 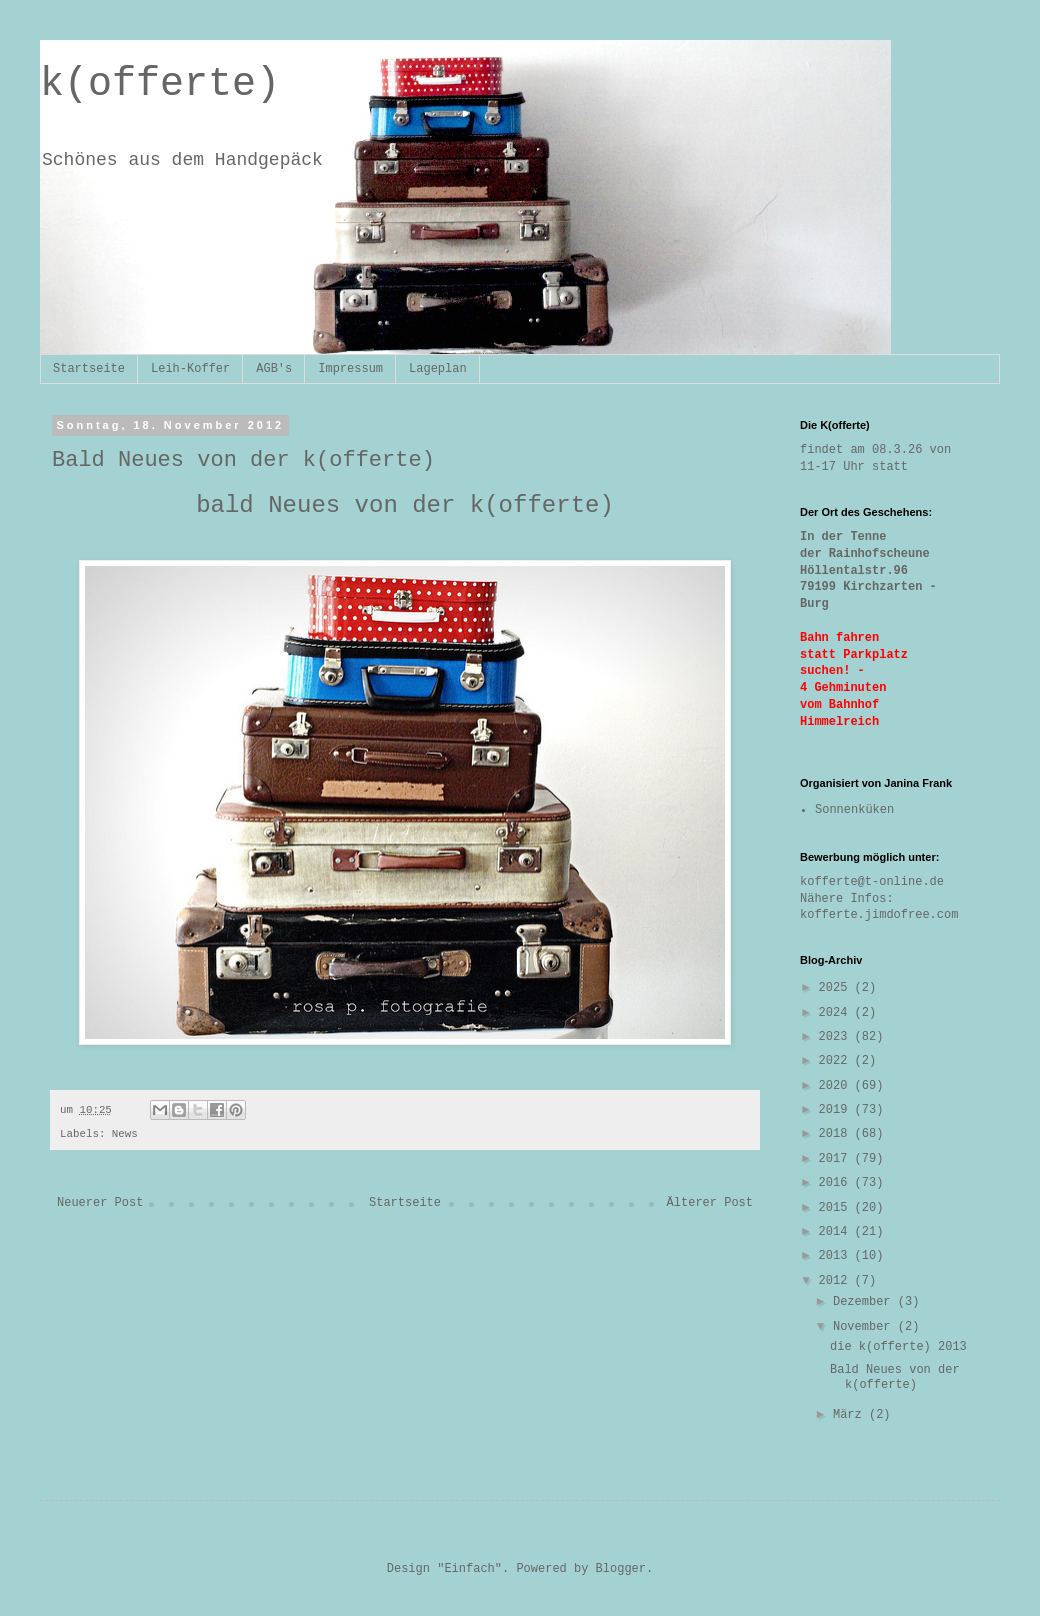 I want to click on AGB's, so click(x=274, y=369).